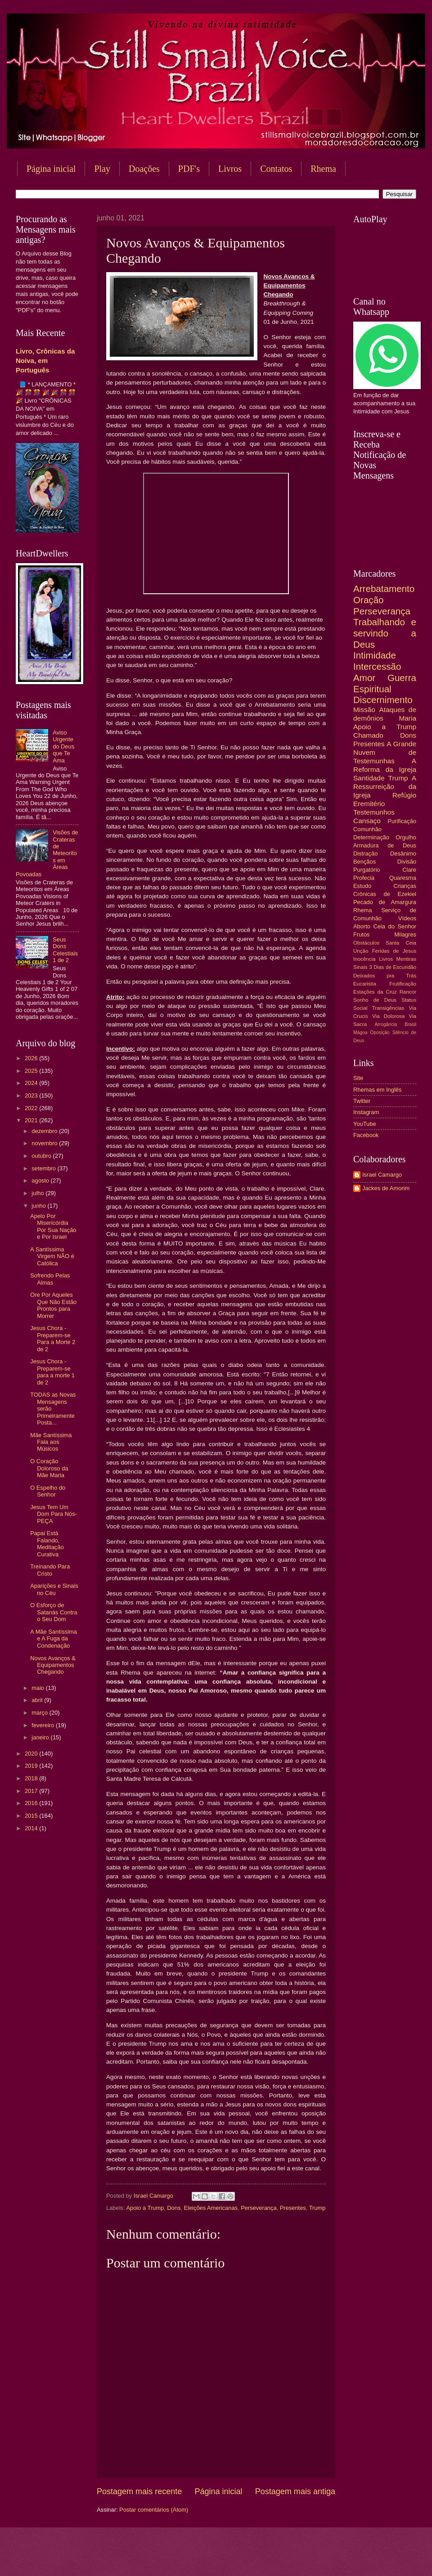 The image size is (432, 2576). What do you see at coordinates (403, 853) in the screenshot?
I see `Desânimo` at bounding box center [403, 853].